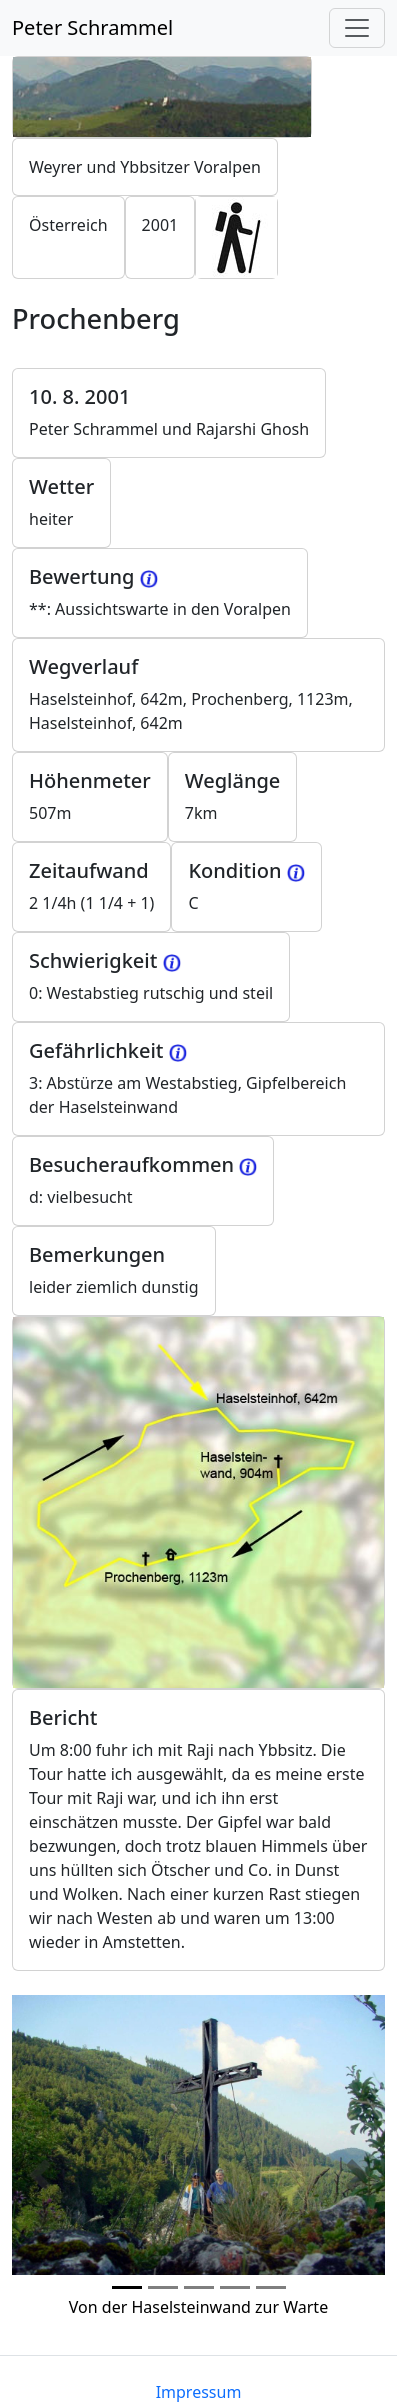  I want to click on Impressum, so click(199, 2392).